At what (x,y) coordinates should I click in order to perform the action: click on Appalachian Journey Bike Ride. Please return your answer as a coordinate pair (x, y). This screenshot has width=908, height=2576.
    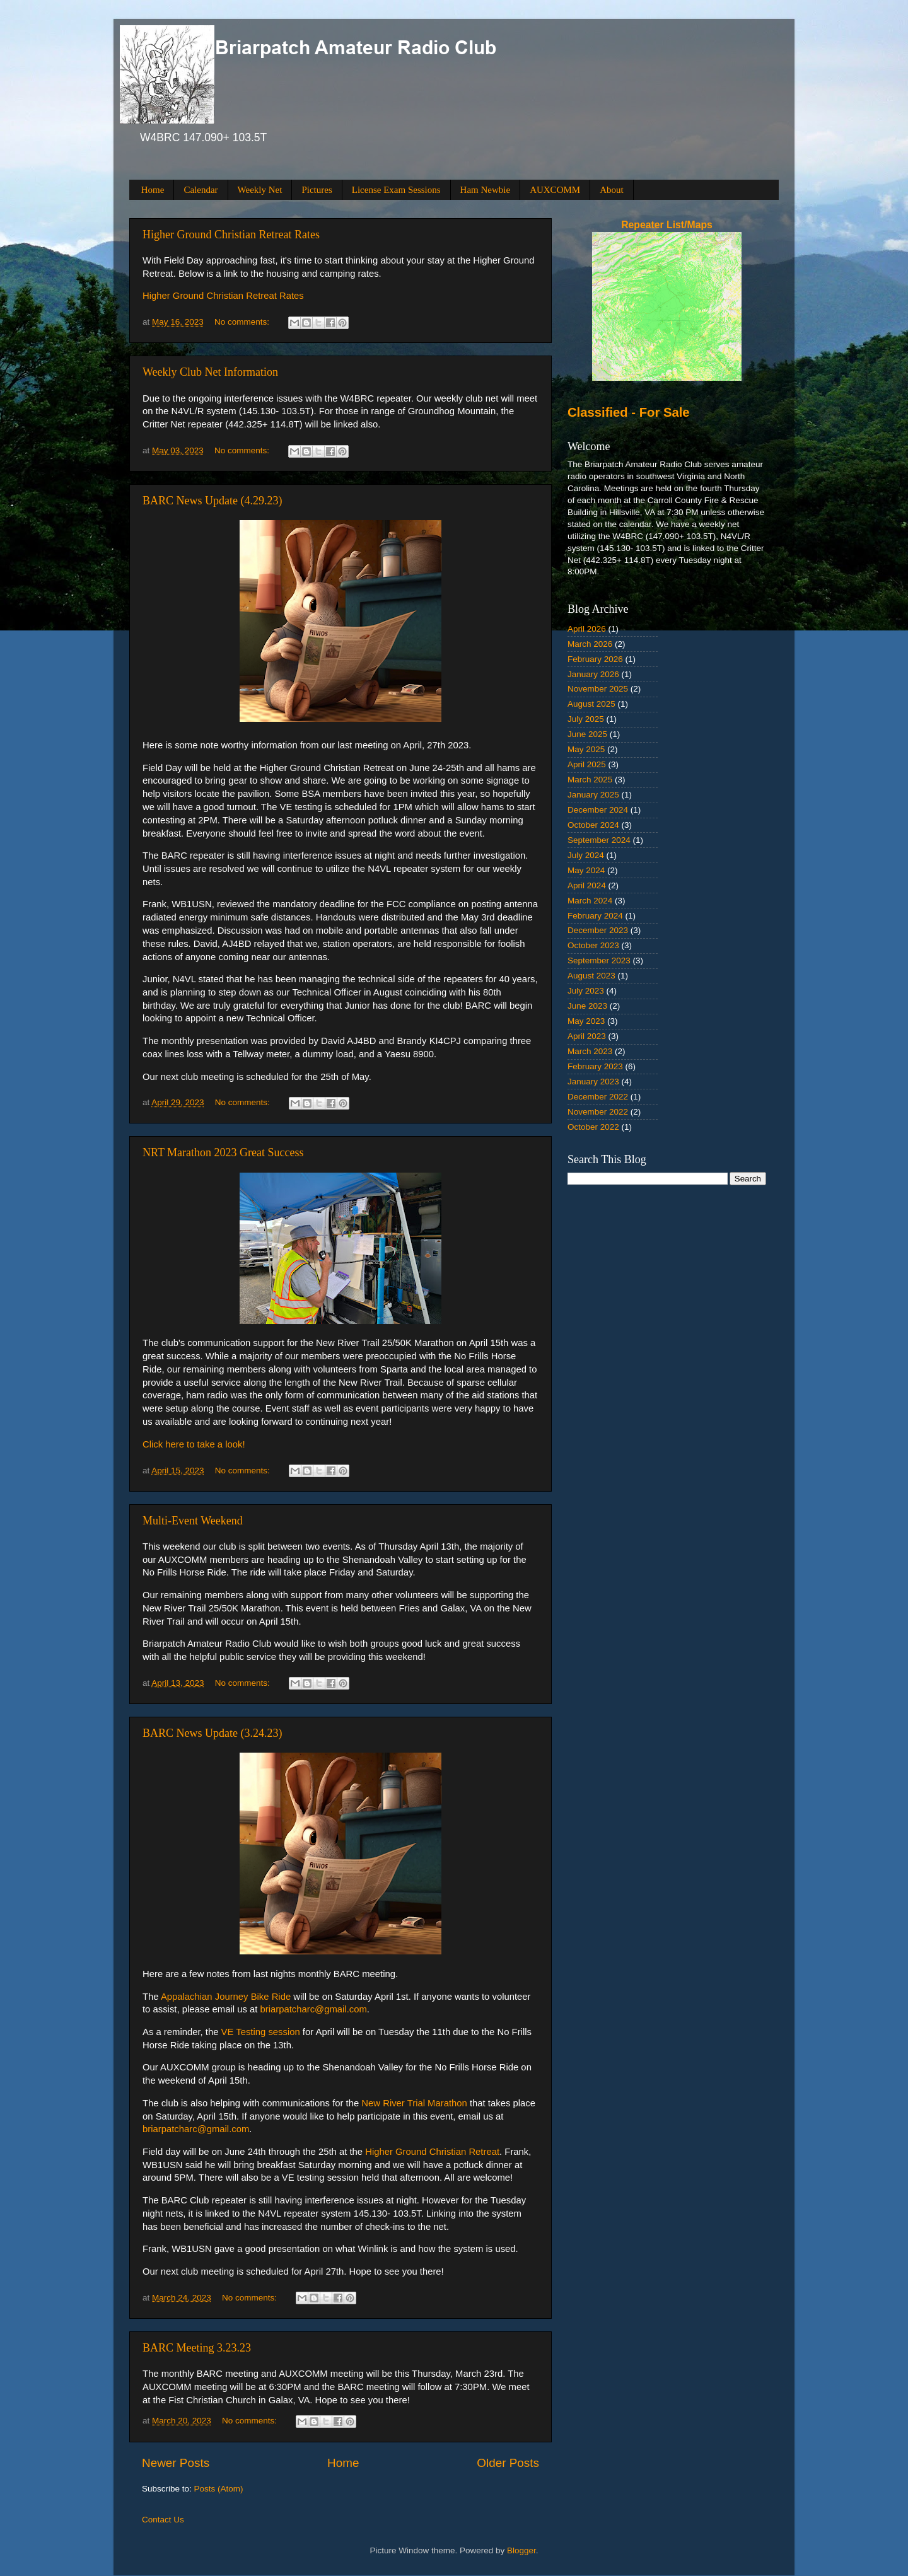
    Looking at the image, I should click on (226, 1997).